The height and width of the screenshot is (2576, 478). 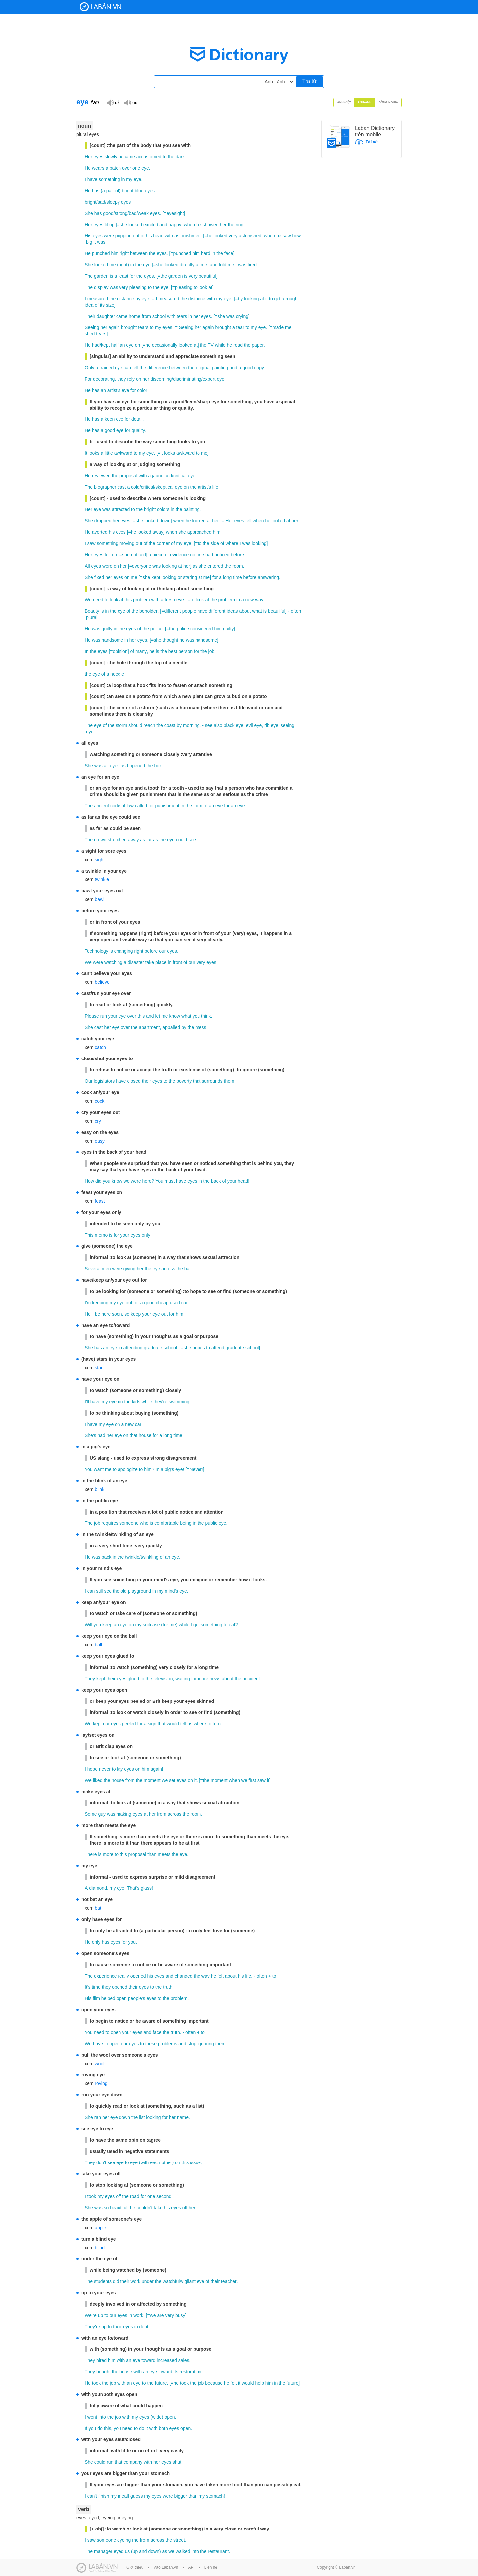 I want to click on really, so click(x=123, y=1975).